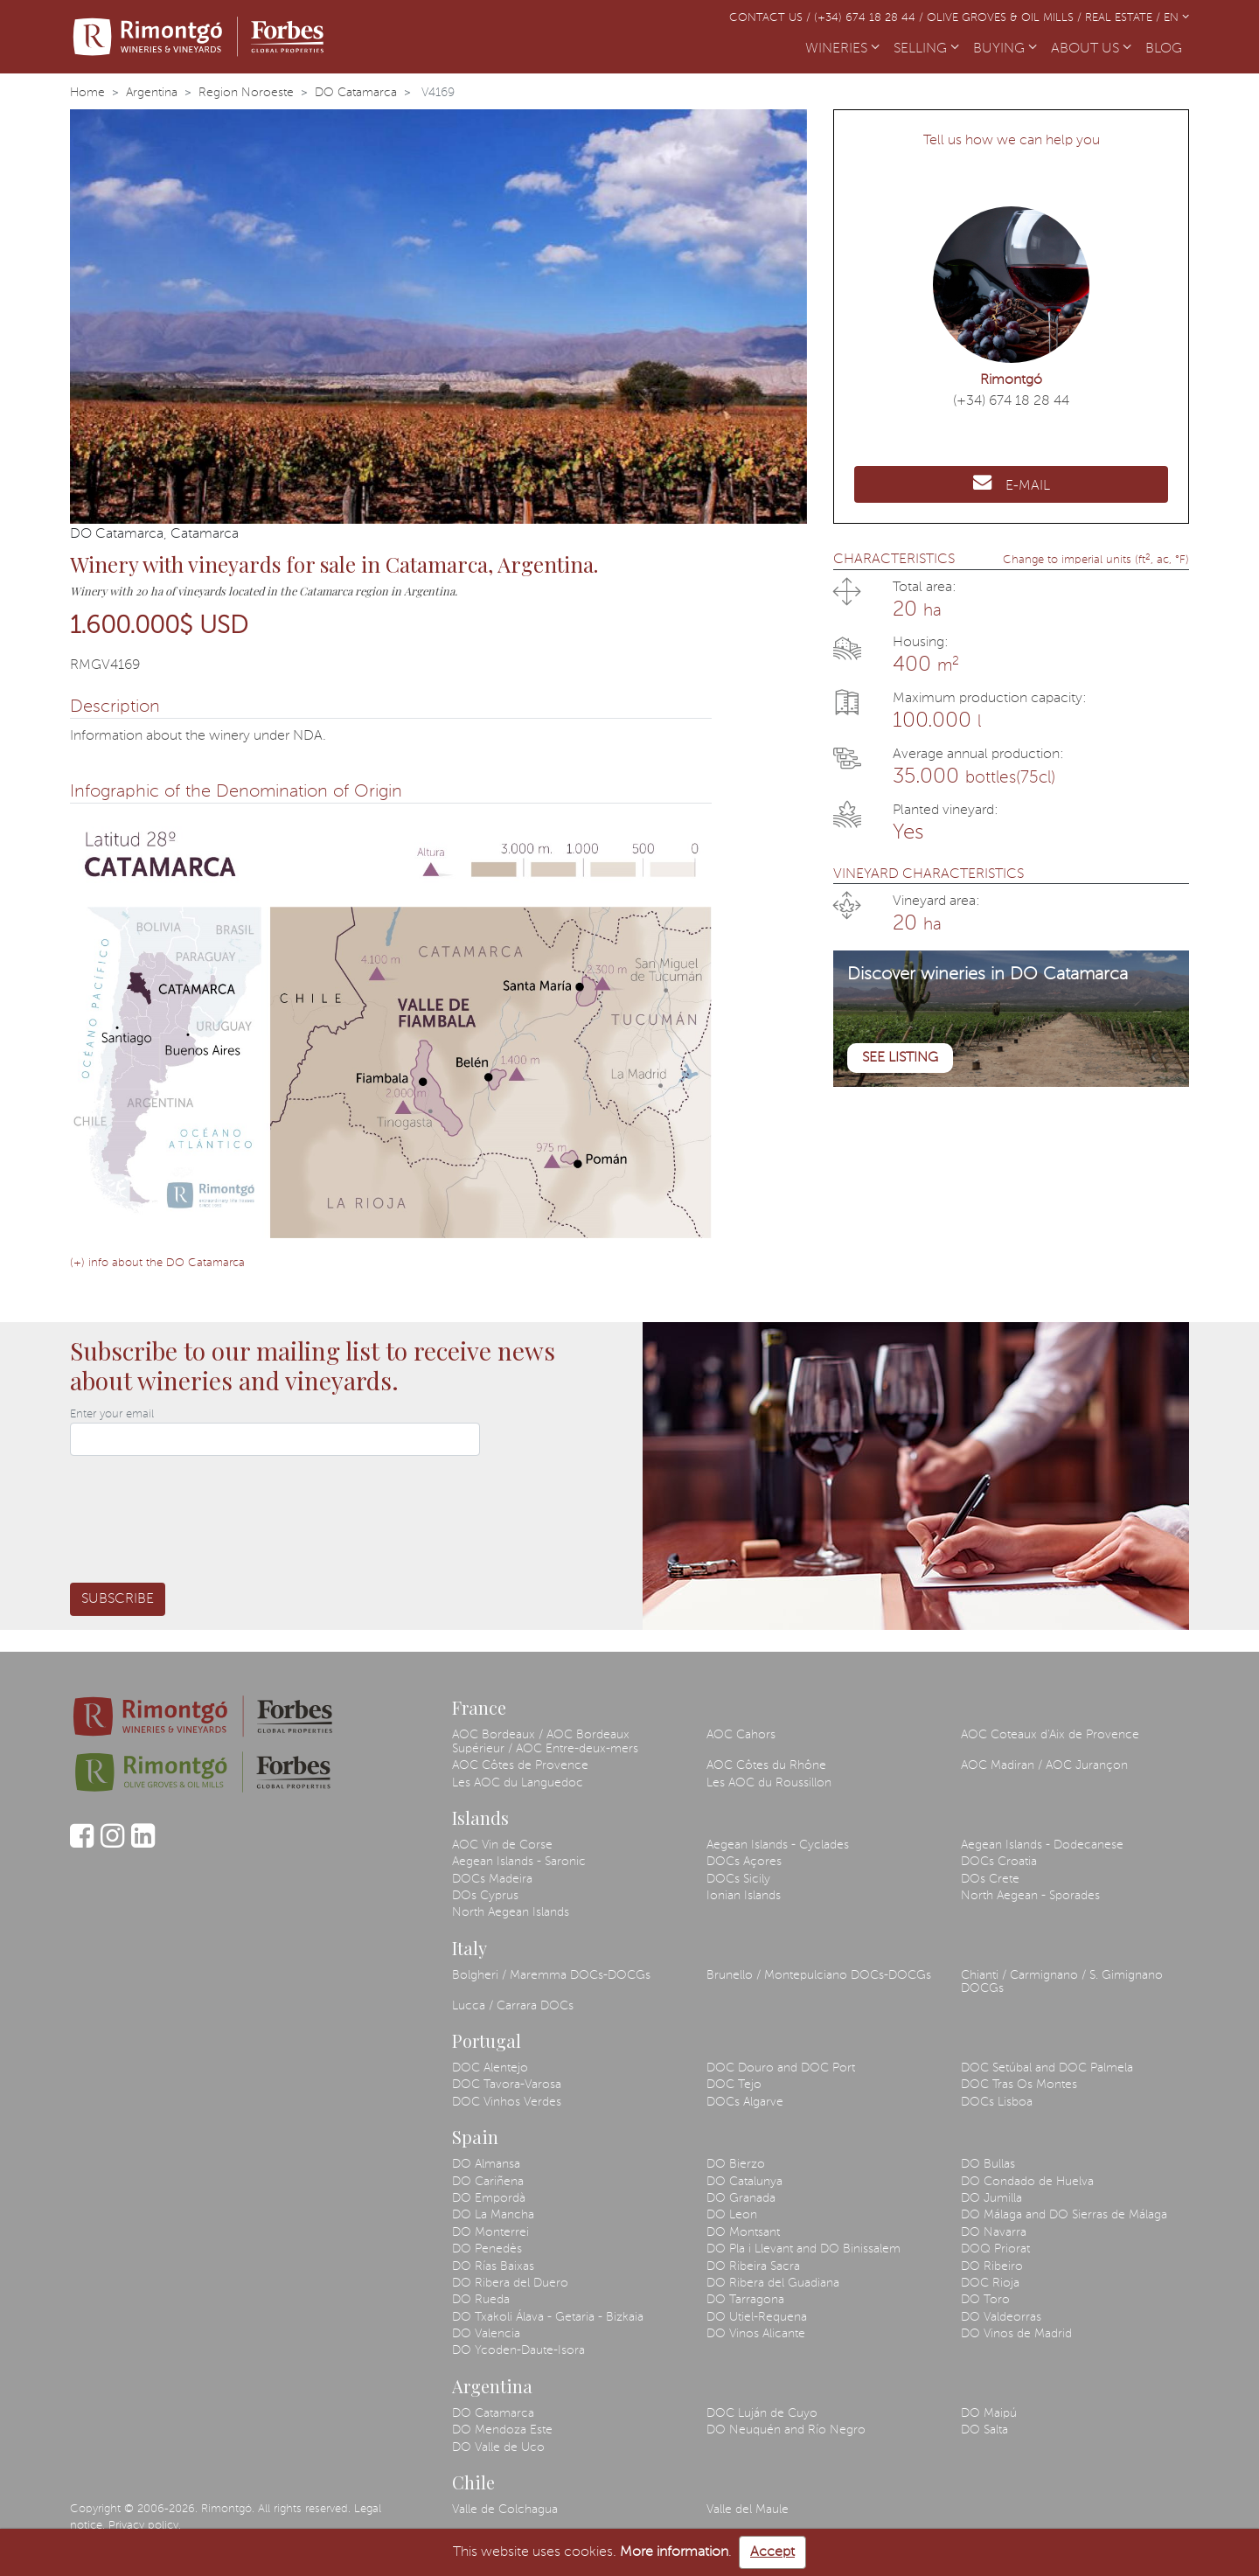 The width and height of the screenshot is (1259, 2576). What do you see at coordinates (842, 49) in the screenshot?
I see `WINERIES [button]` at bounding box center [842, 49].